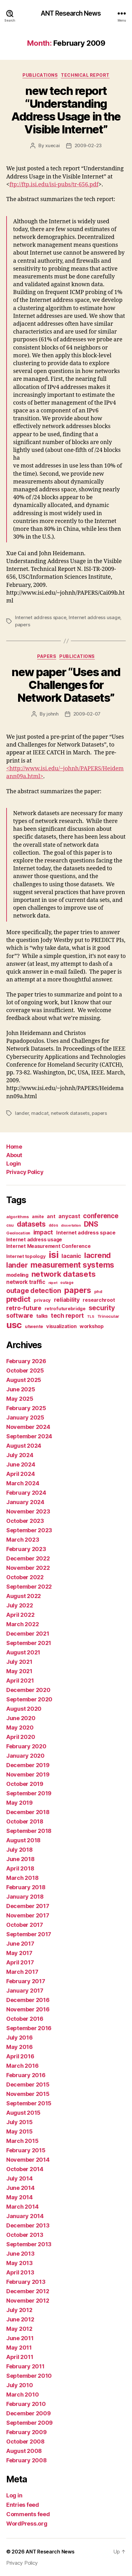 The height and width of the screenshot is (2576, 132). Describe the element at coordinates (24, 2018) in the screenshot. I see `October 2016` at that location.